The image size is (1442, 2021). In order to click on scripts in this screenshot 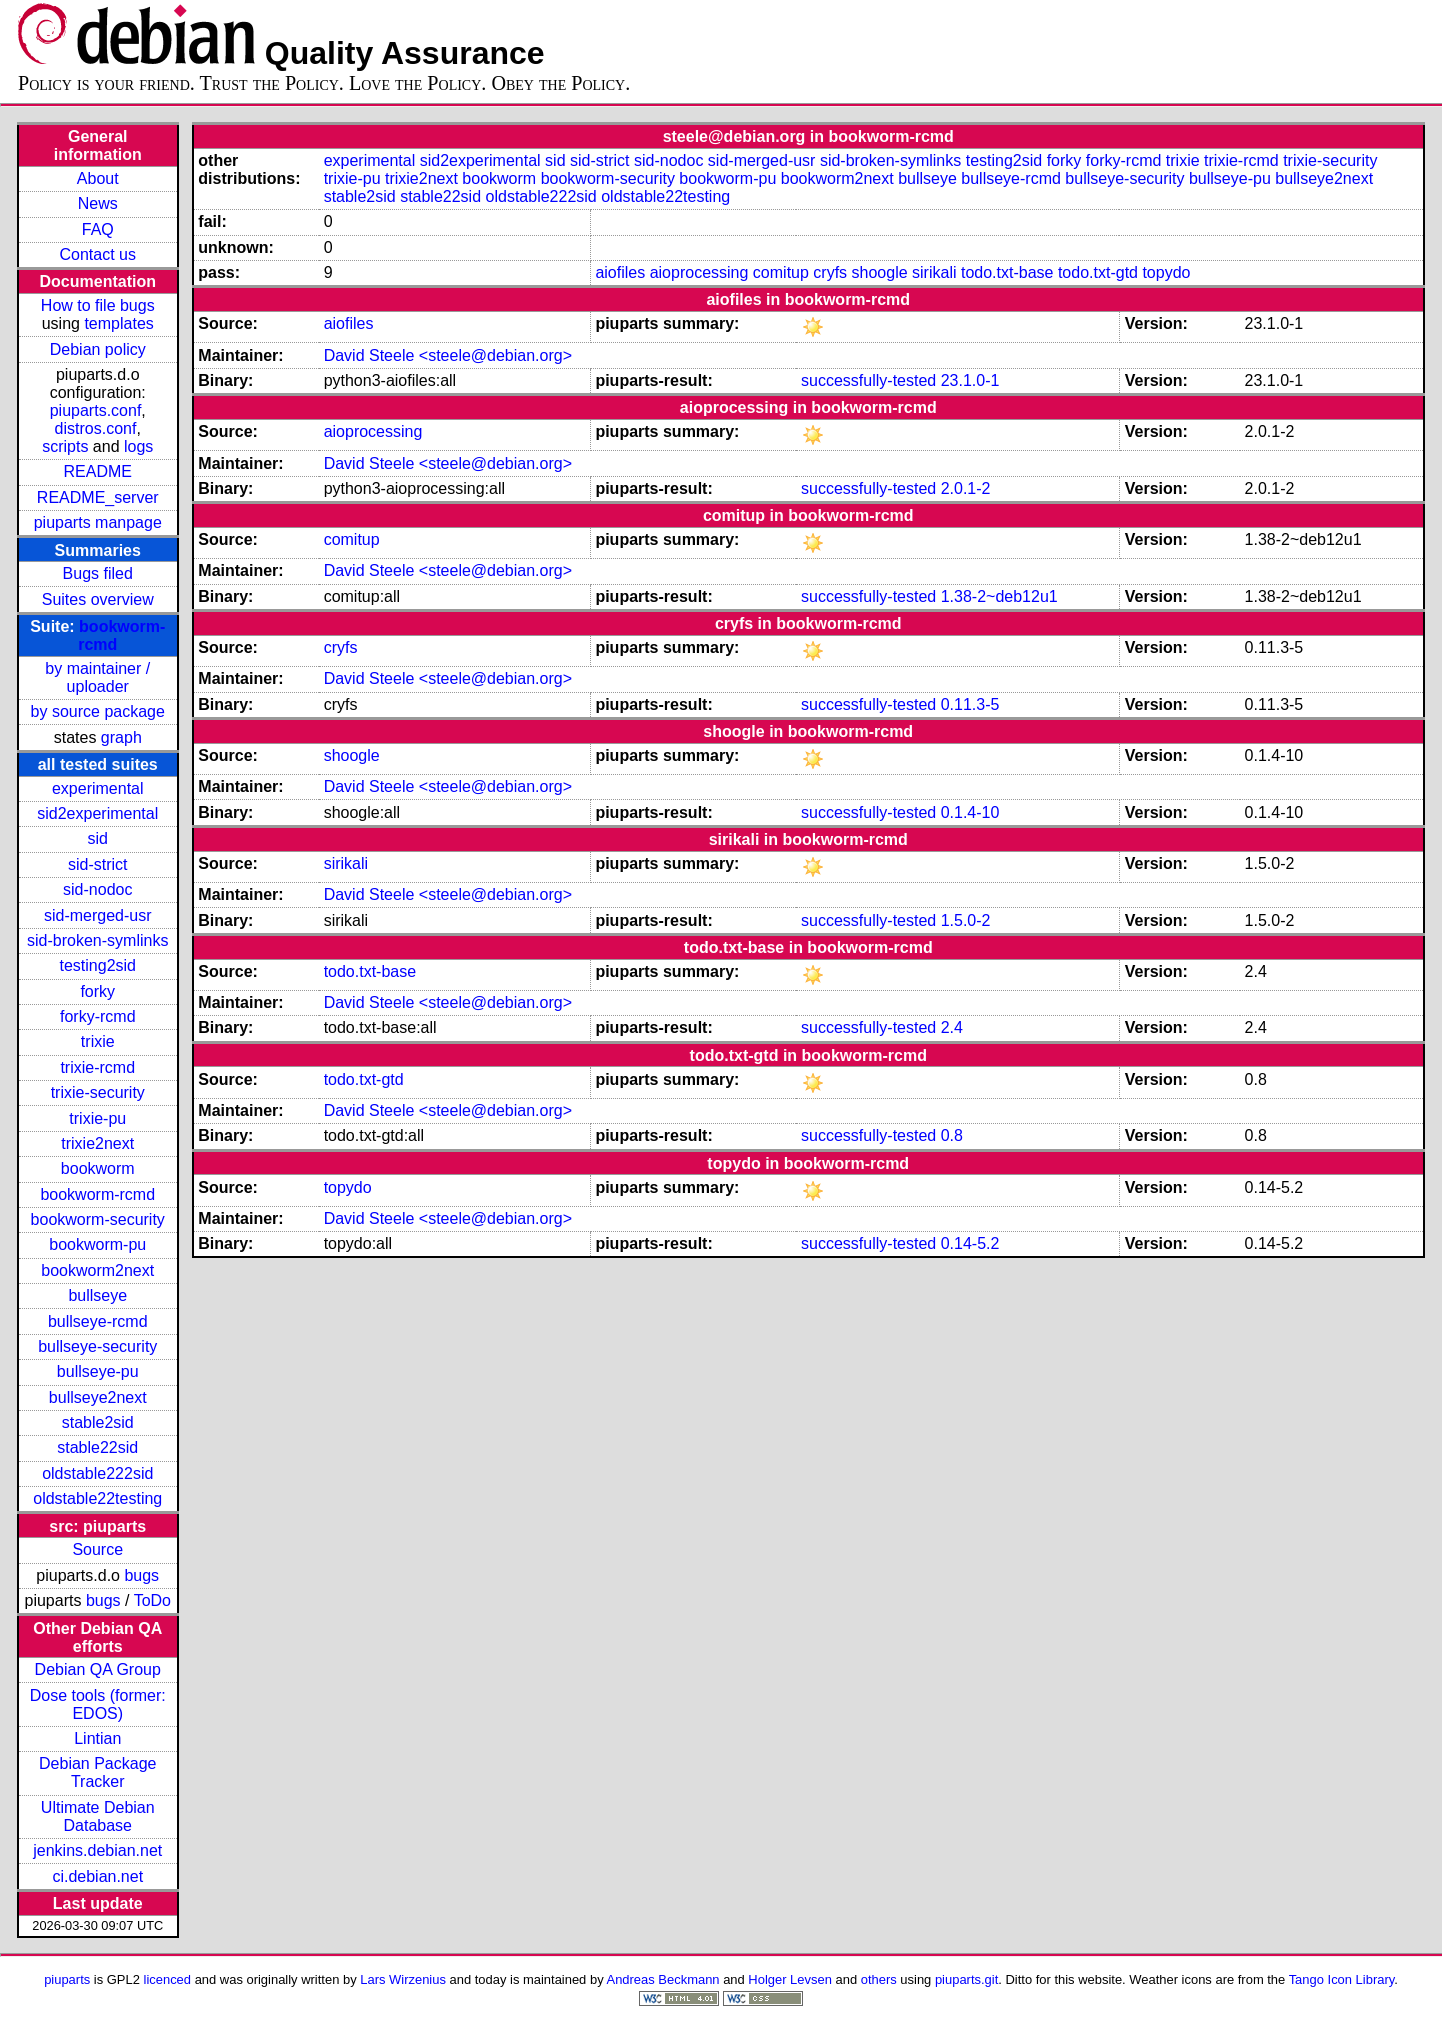, I will do `click(65, 446)`.